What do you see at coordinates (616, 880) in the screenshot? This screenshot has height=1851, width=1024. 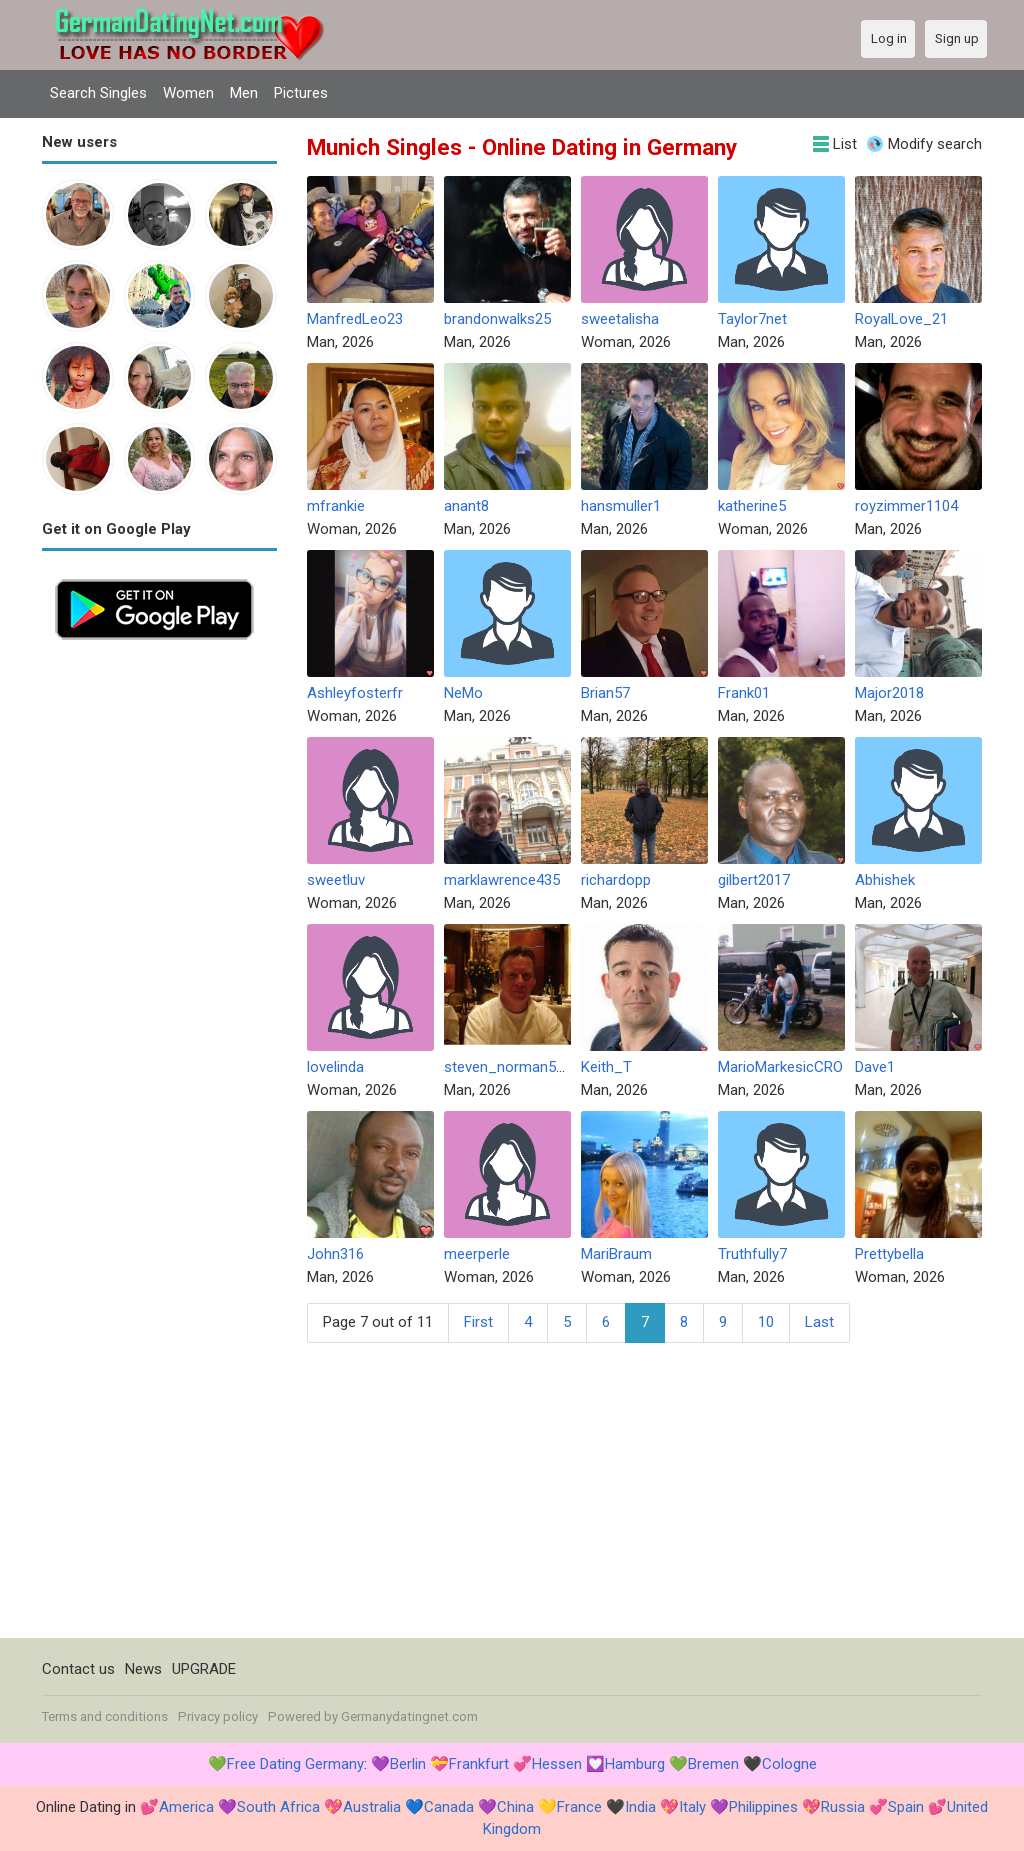 I see `richardopp` at bounding box center [616, 880].